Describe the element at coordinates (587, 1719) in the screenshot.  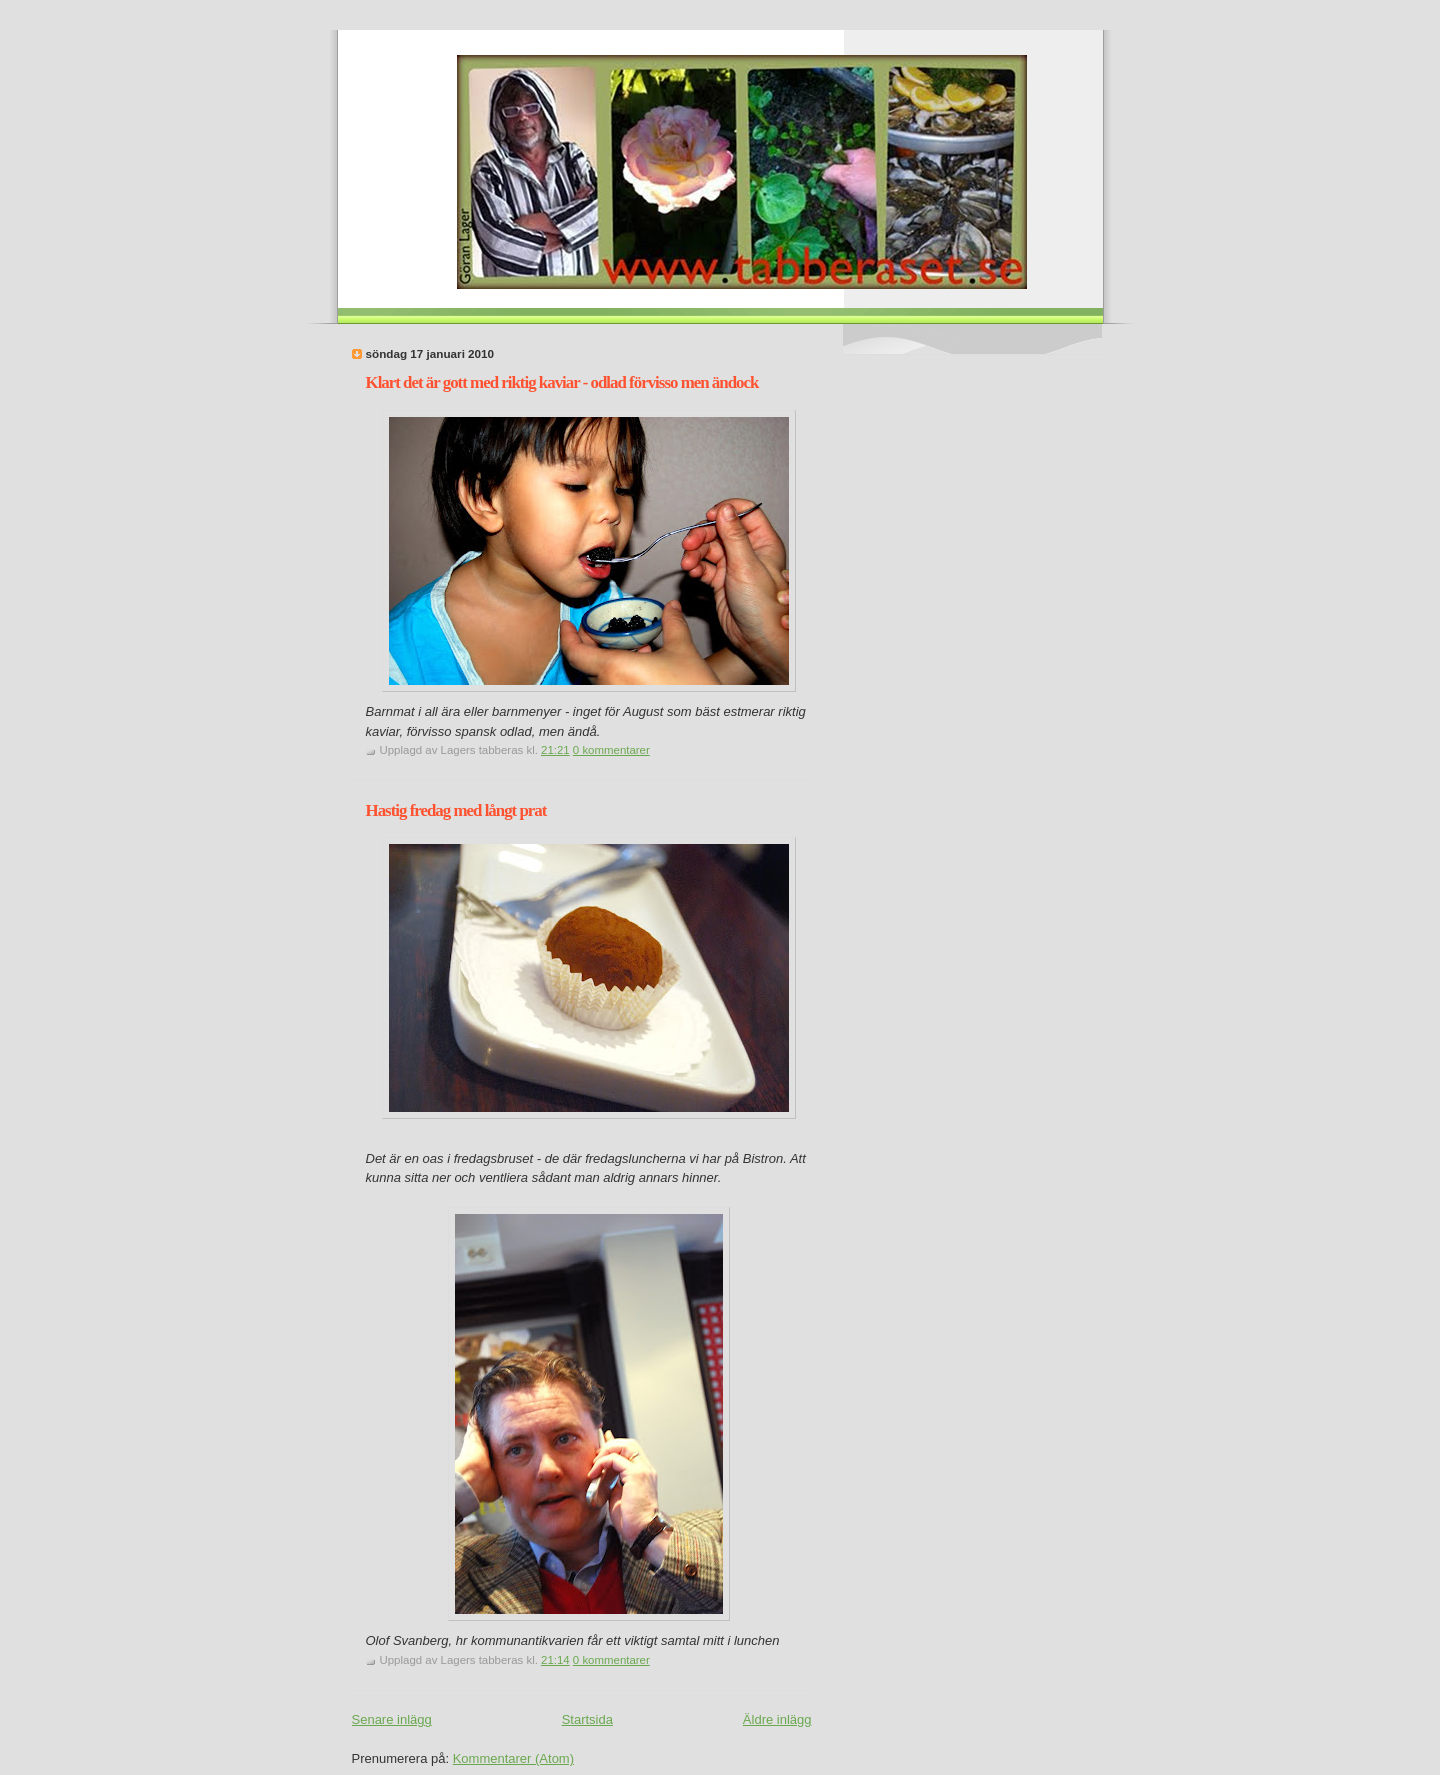
I see `Startsida` at that location.